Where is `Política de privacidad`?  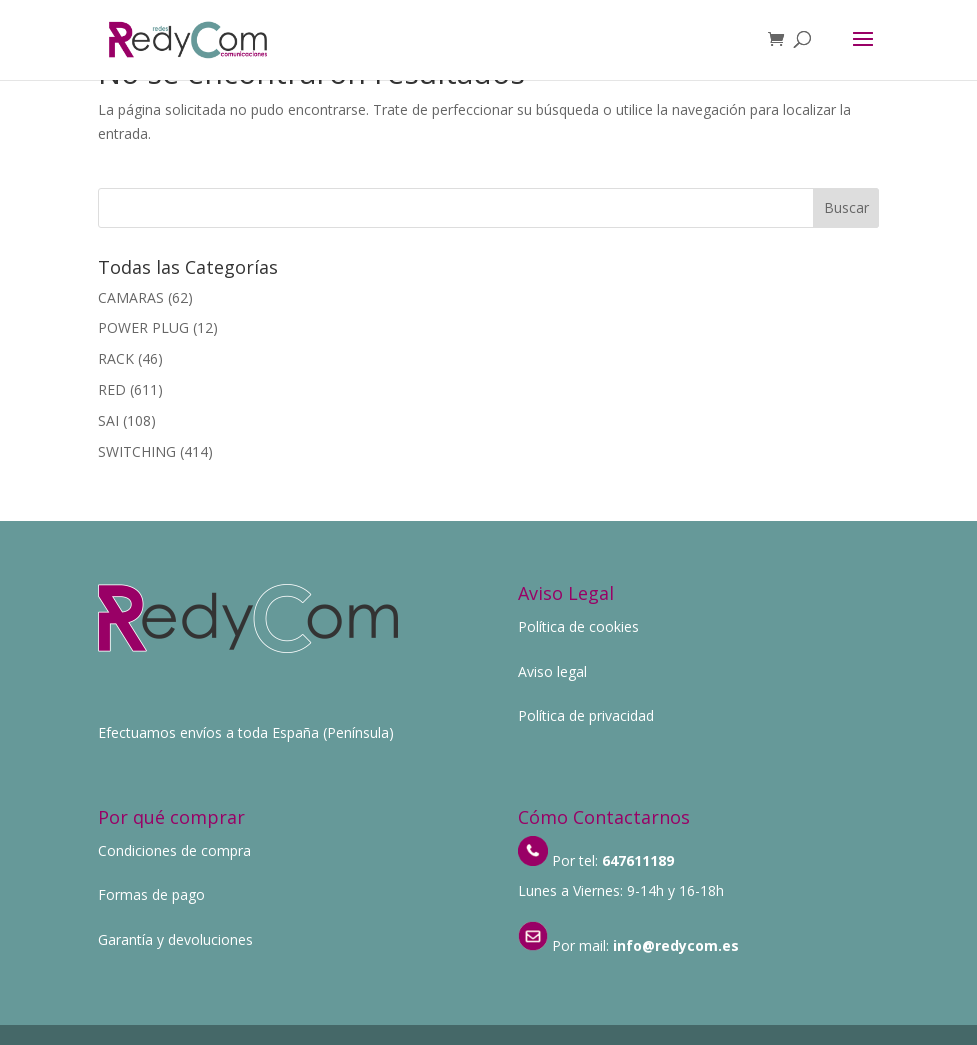 Política de privacidad is located at coordinates (586, 715).